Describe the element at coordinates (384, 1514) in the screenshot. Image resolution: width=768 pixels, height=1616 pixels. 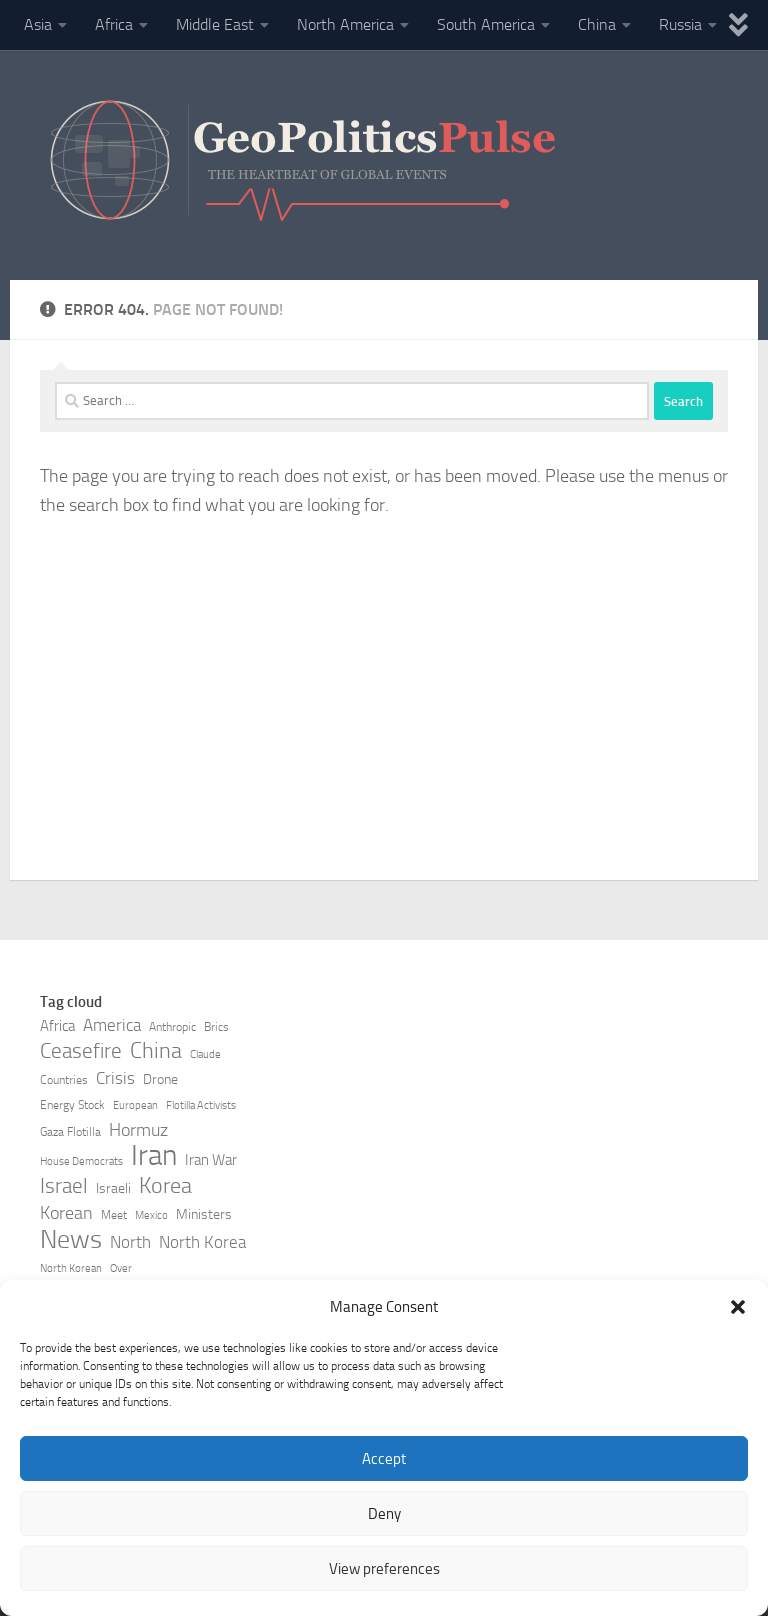
I see `Deny` at that location.